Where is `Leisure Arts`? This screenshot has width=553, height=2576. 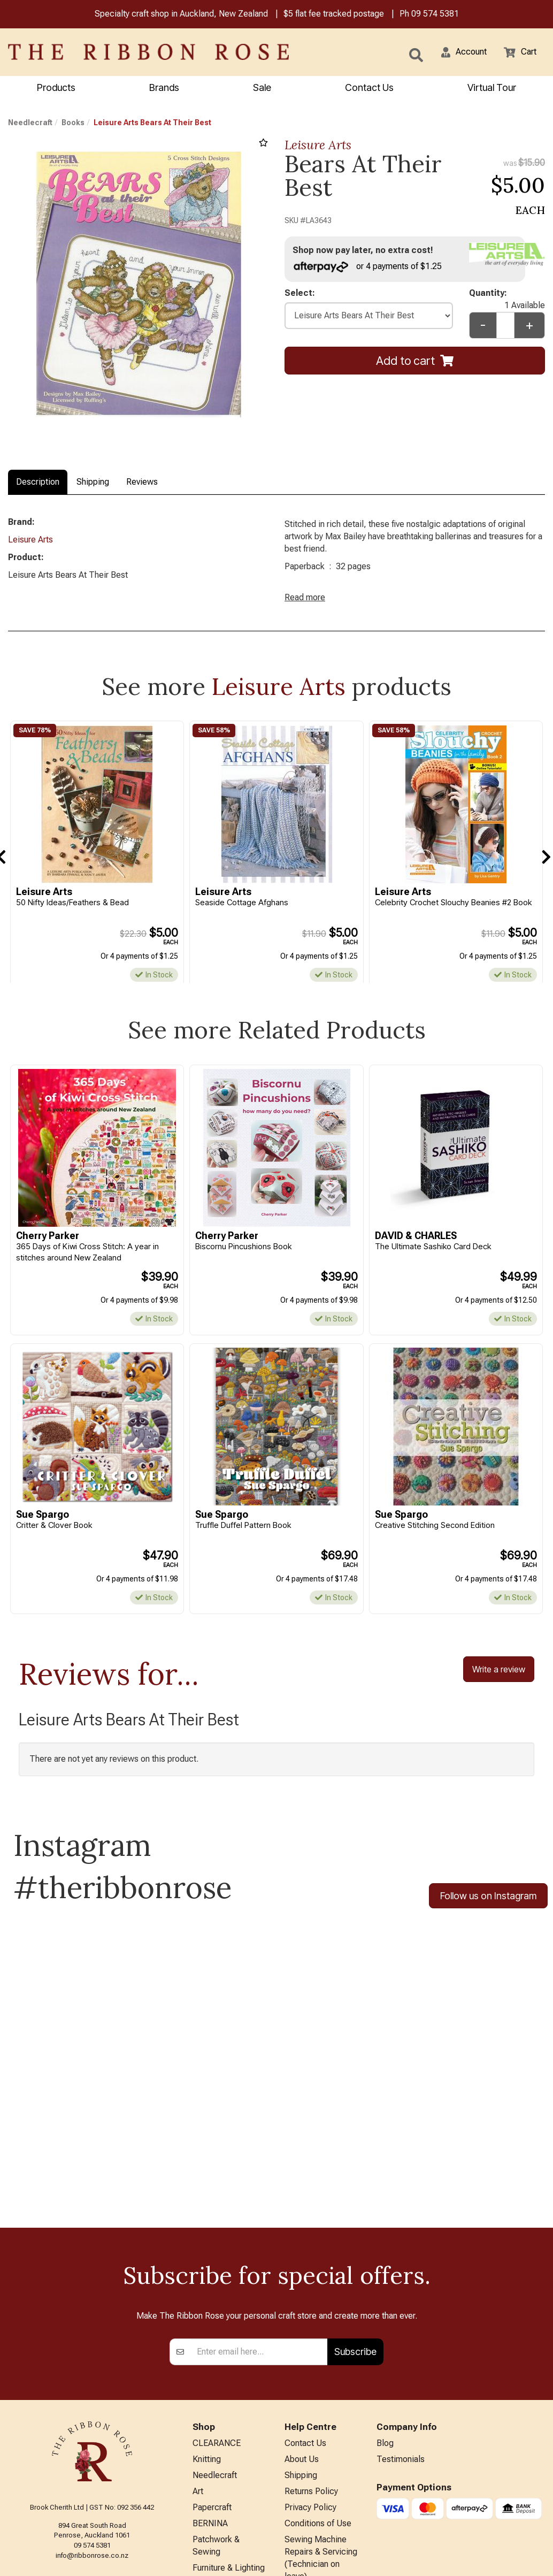
Leisure Arts is located at coordinates (318, 146).